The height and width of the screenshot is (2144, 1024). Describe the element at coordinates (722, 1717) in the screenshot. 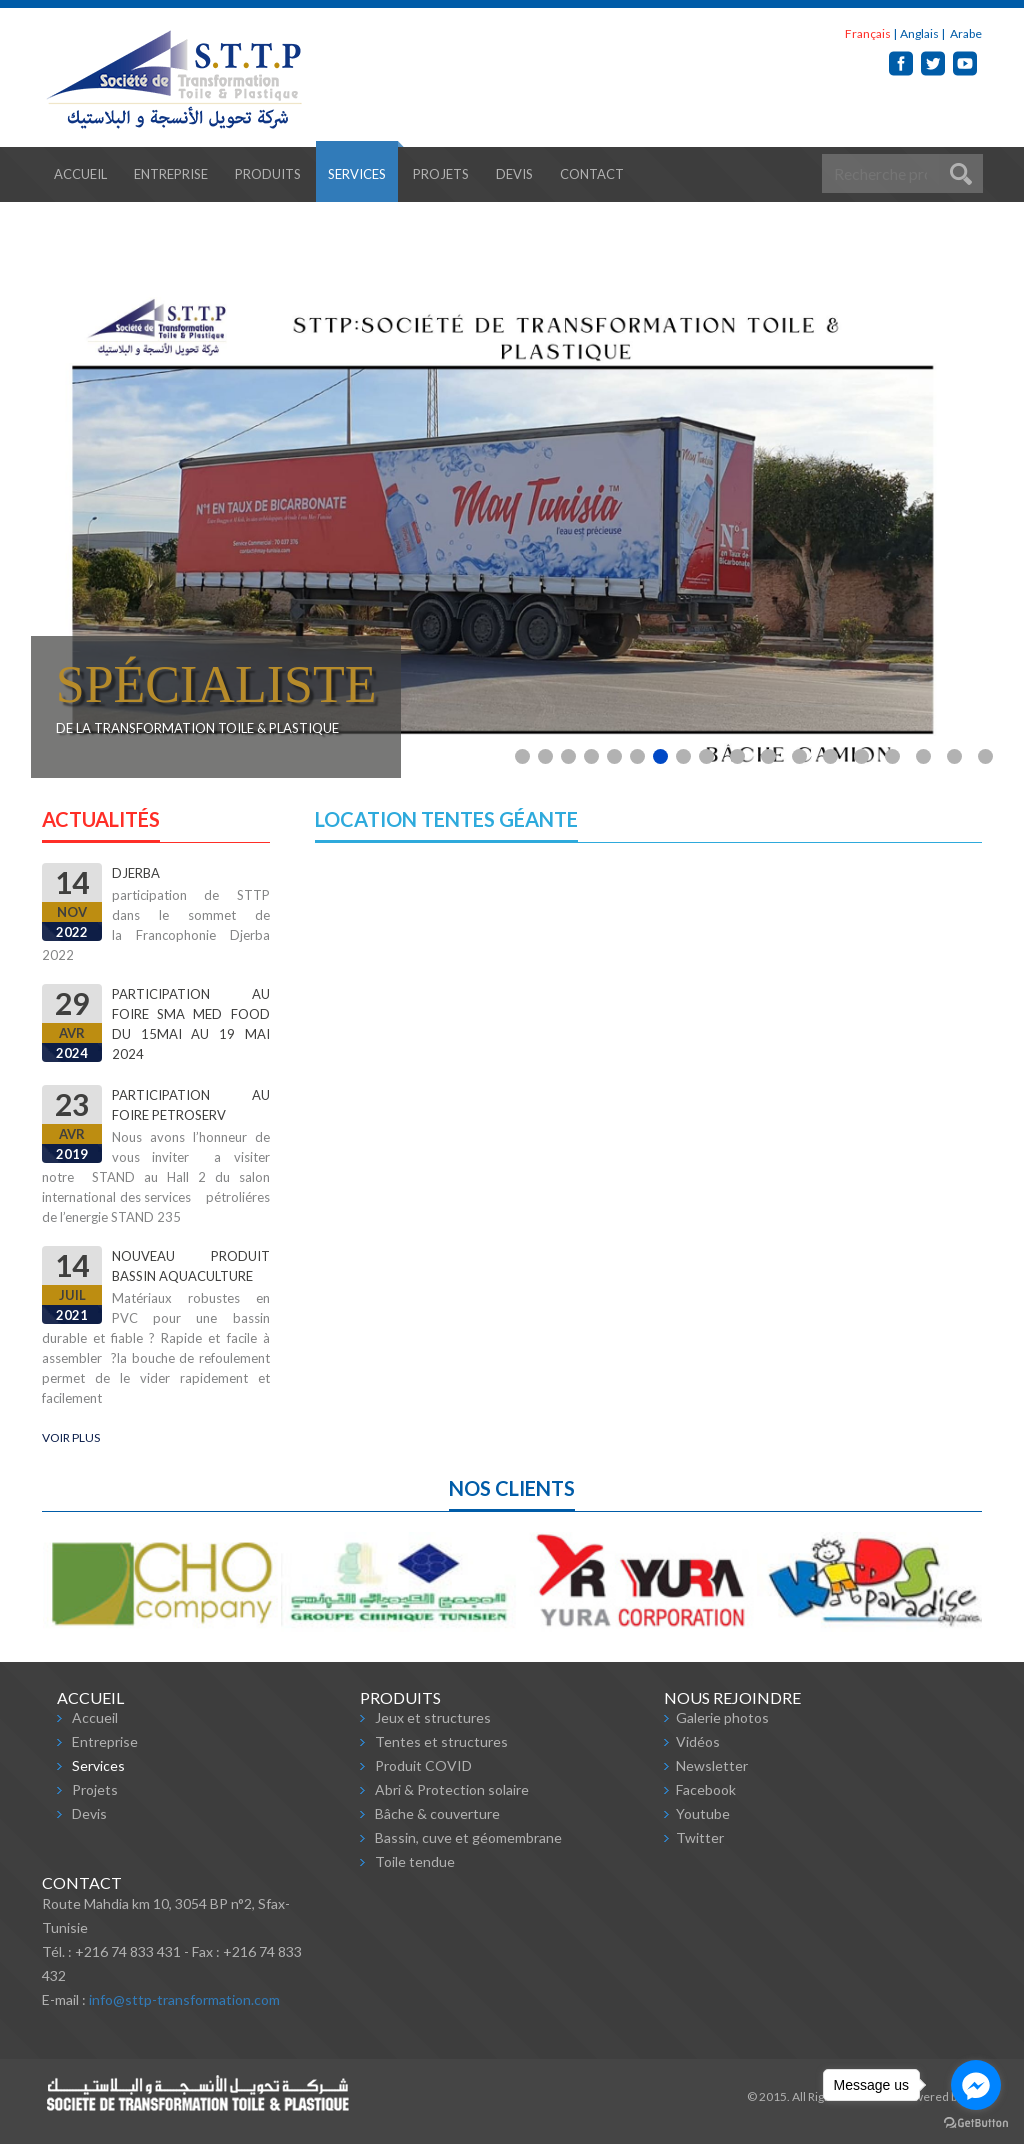

I see `Galerie photos` at that location.